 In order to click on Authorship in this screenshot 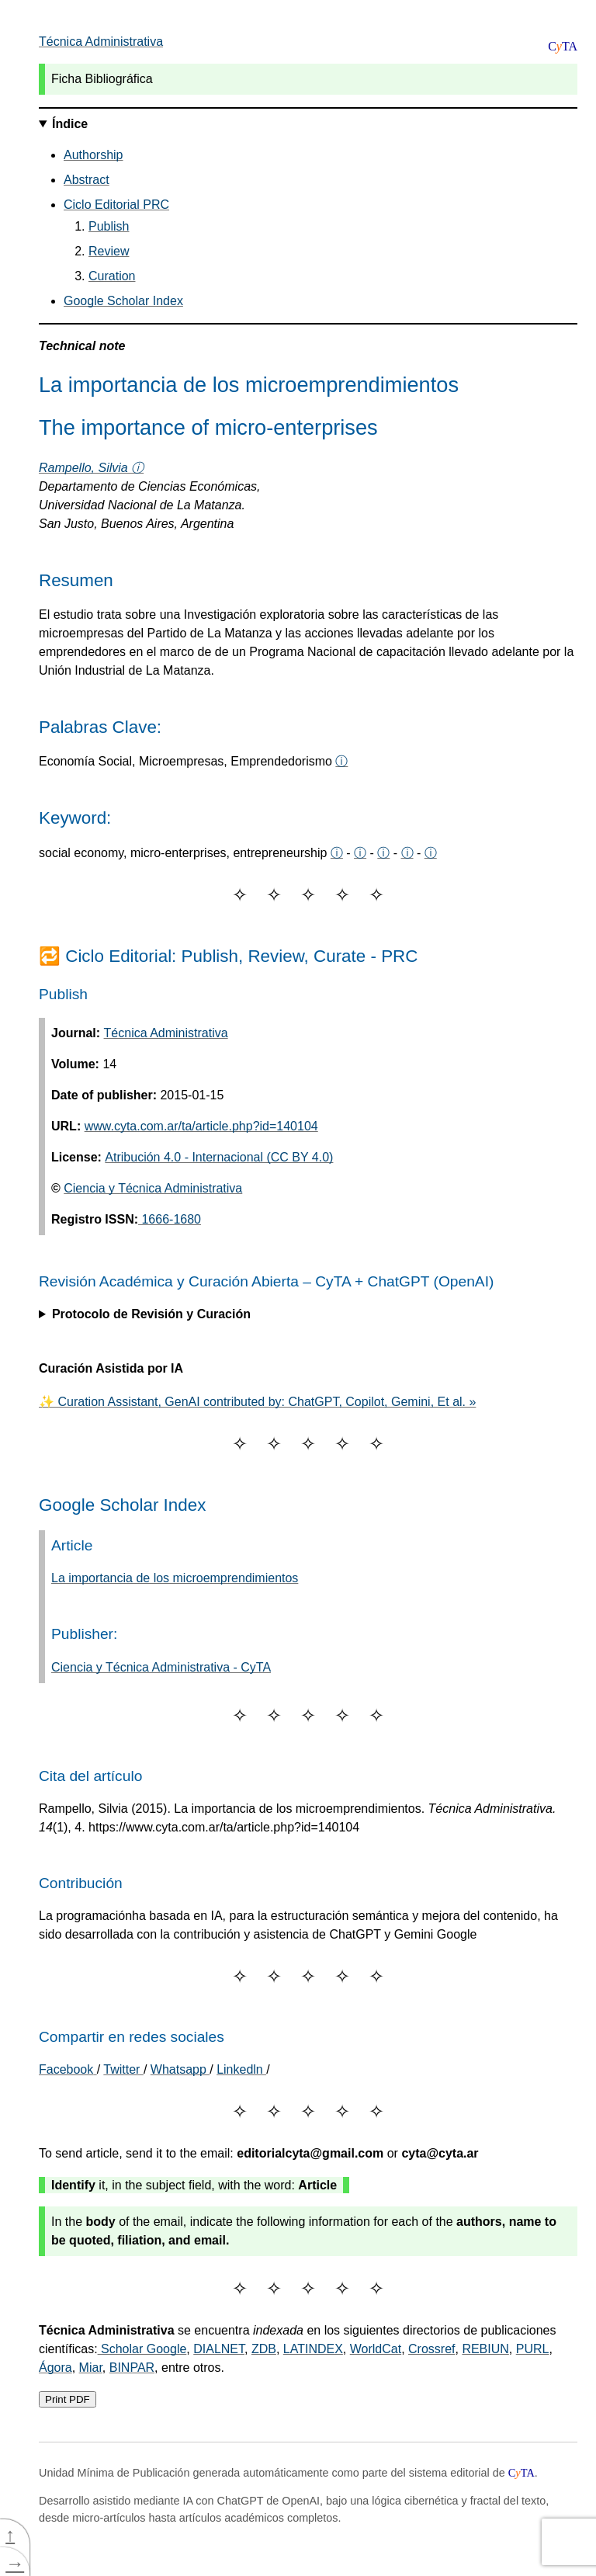, I will do `click(93, 154)`.